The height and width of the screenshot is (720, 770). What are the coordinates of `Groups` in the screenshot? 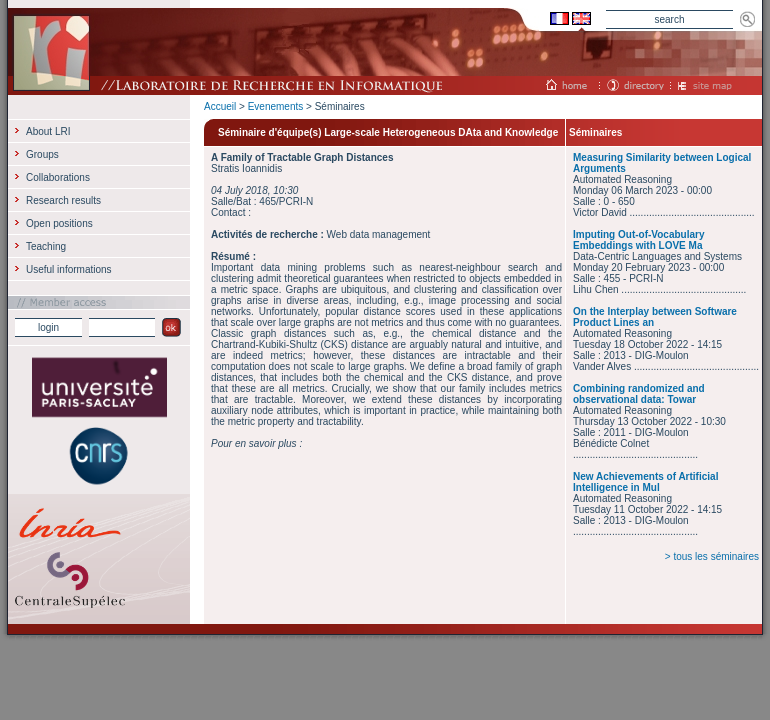 It's located at (42, 154).